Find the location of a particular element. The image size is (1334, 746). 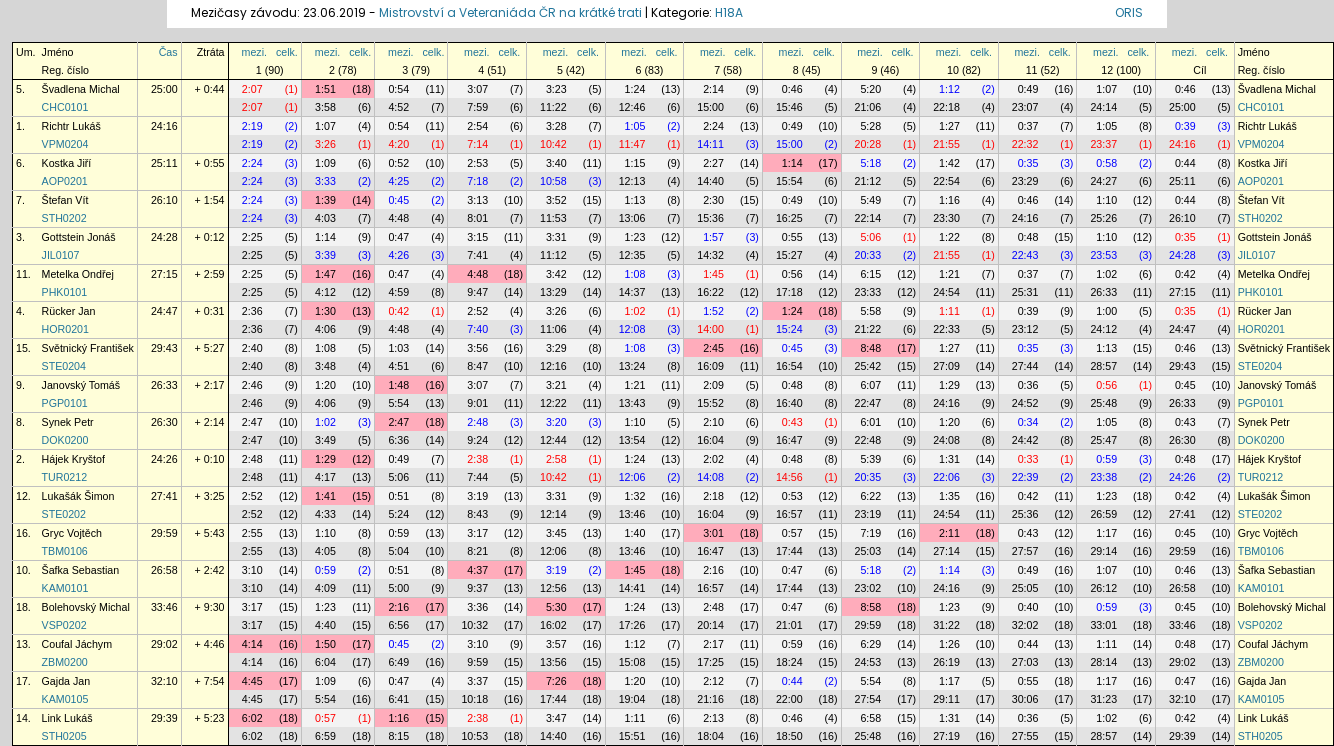

CHC0101 is located at coordinates (65, 107).